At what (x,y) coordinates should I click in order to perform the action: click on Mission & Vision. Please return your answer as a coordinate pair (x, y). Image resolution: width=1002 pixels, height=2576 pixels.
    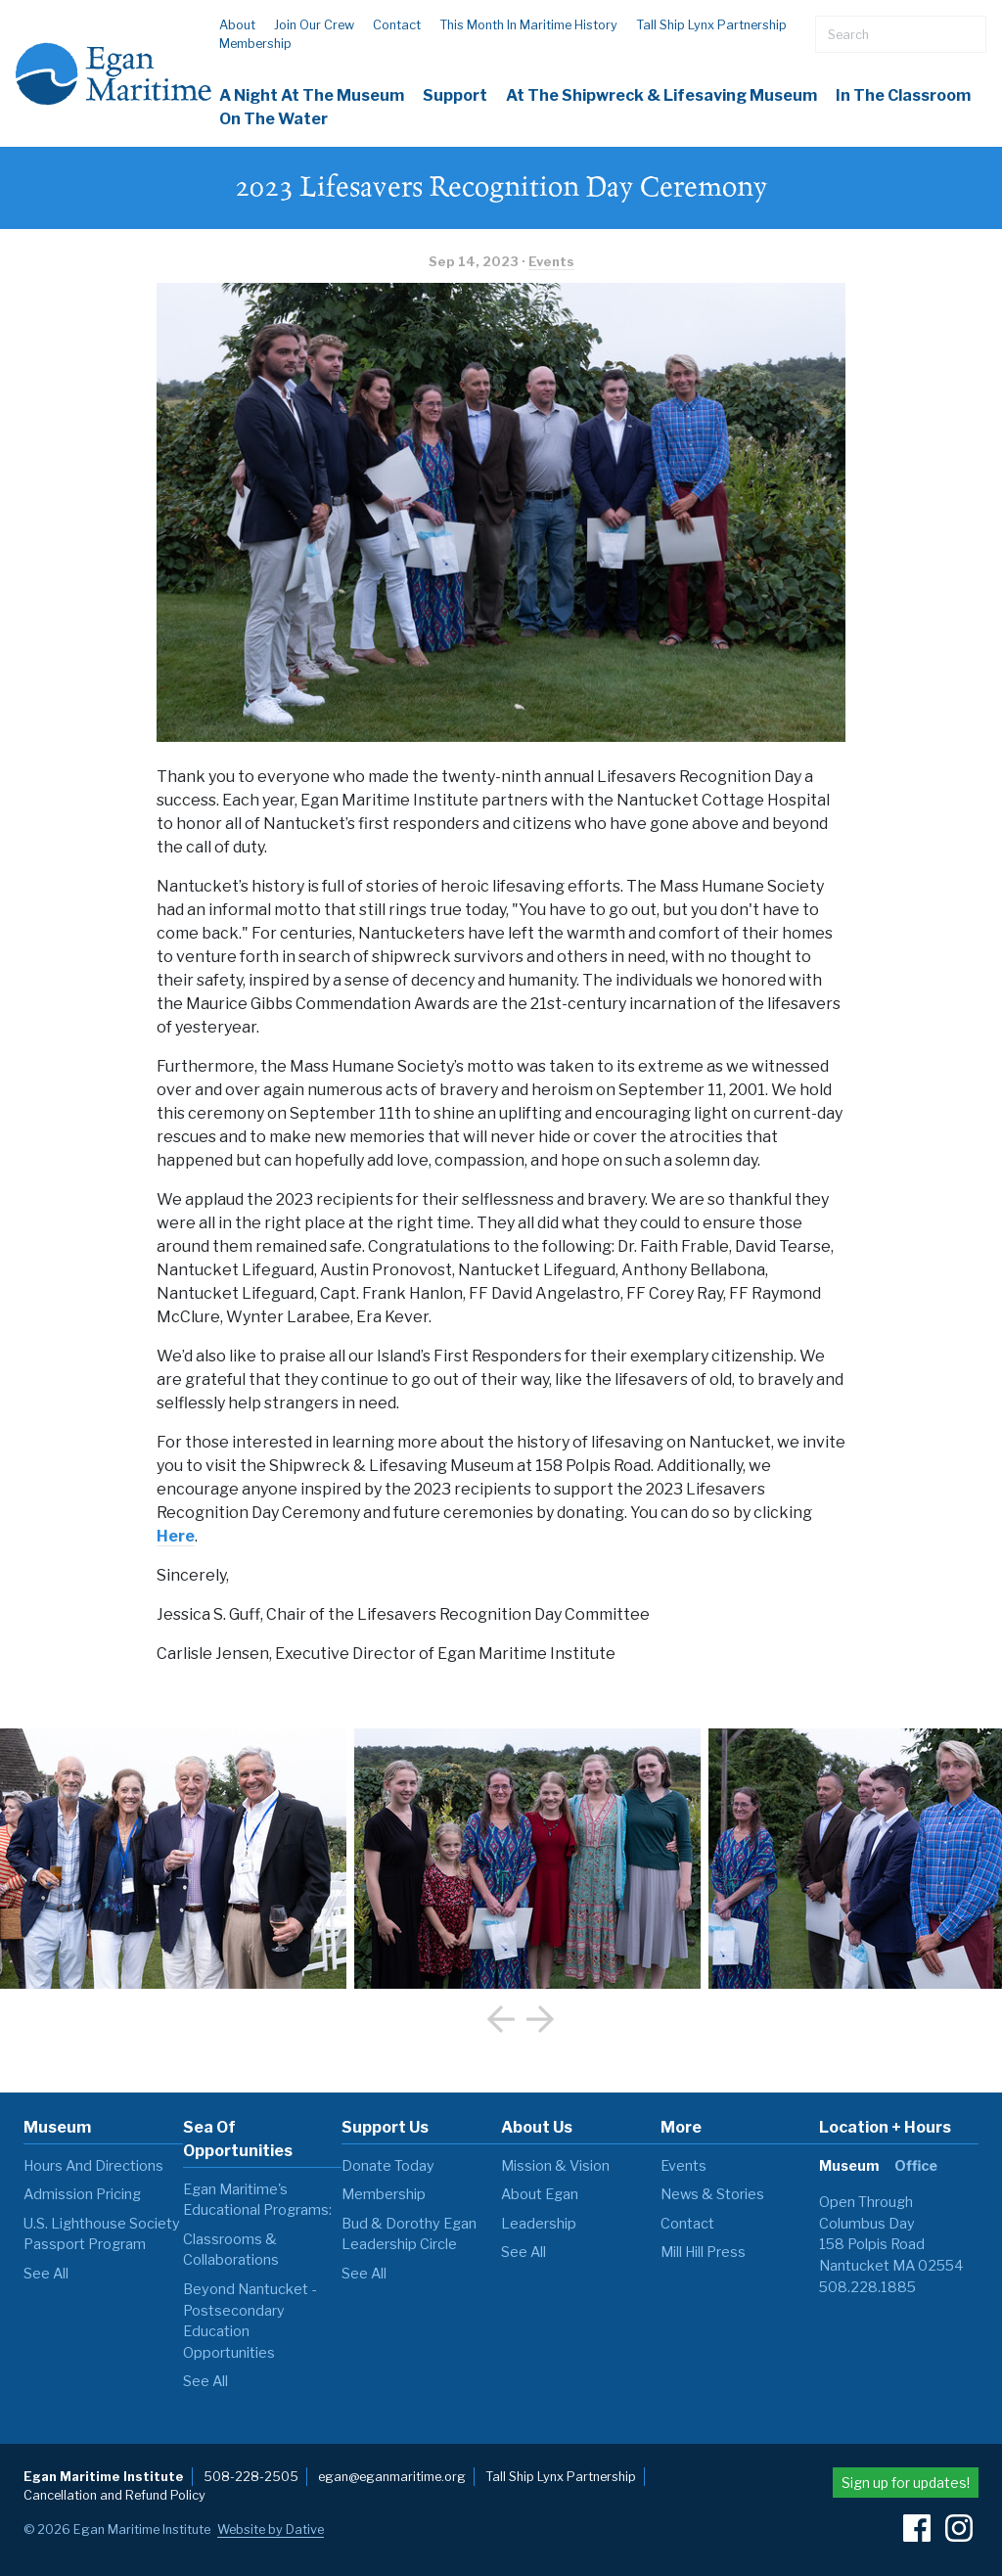
    Looking at the image, I should click on (555, 2166).